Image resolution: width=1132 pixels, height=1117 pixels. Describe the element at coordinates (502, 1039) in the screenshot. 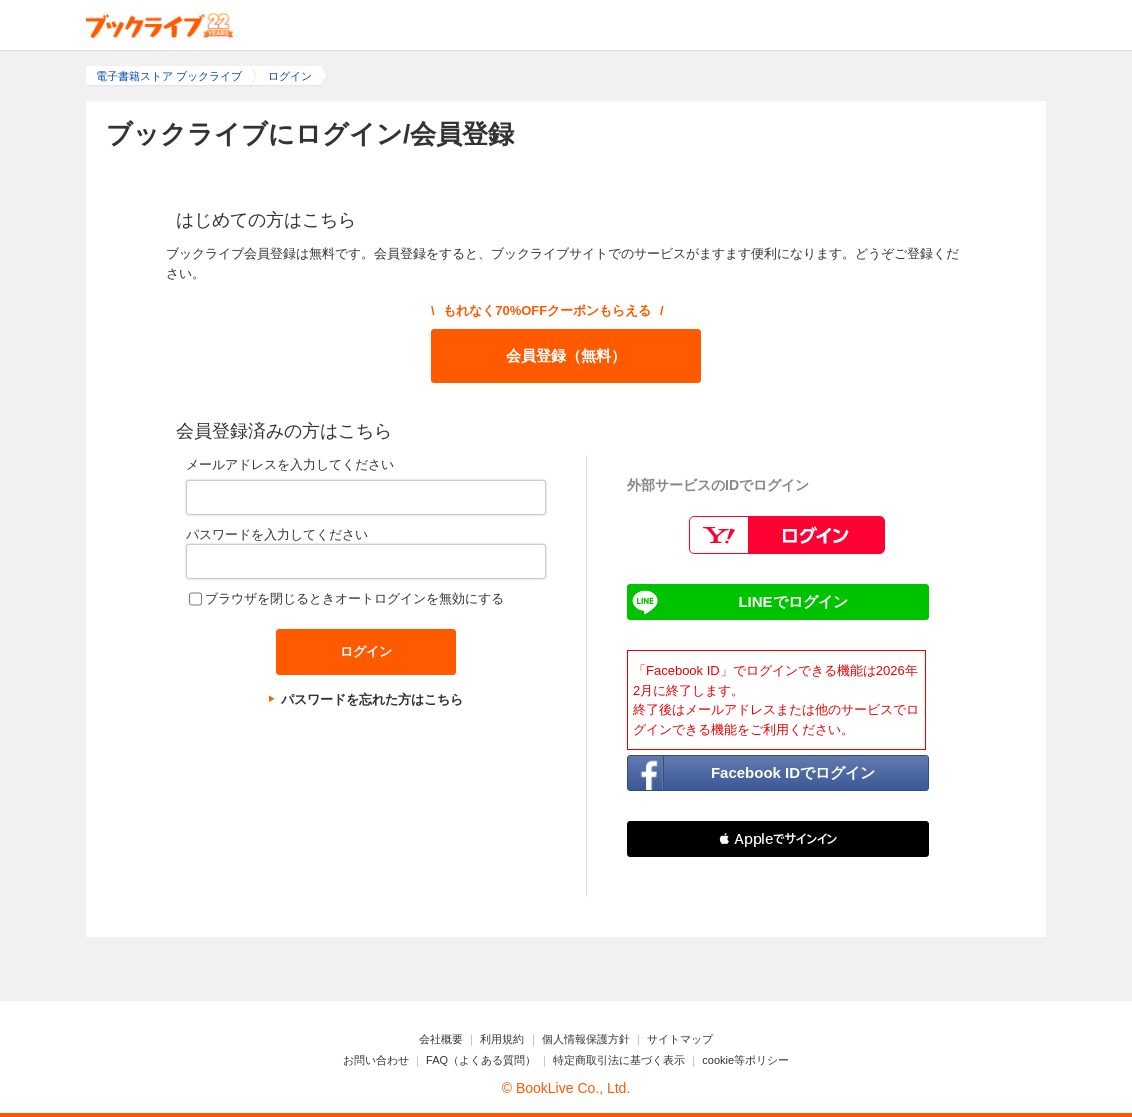

I see `利用規約` at that location.